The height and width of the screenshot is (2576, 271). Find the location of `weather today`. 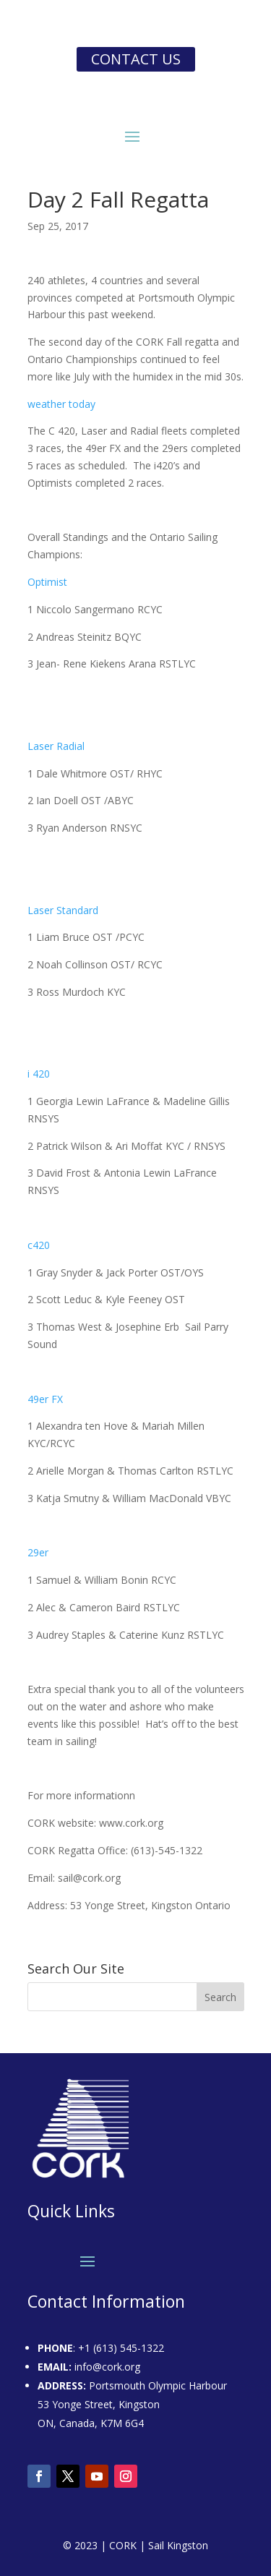

weather today is located at coordinates (61, 404).